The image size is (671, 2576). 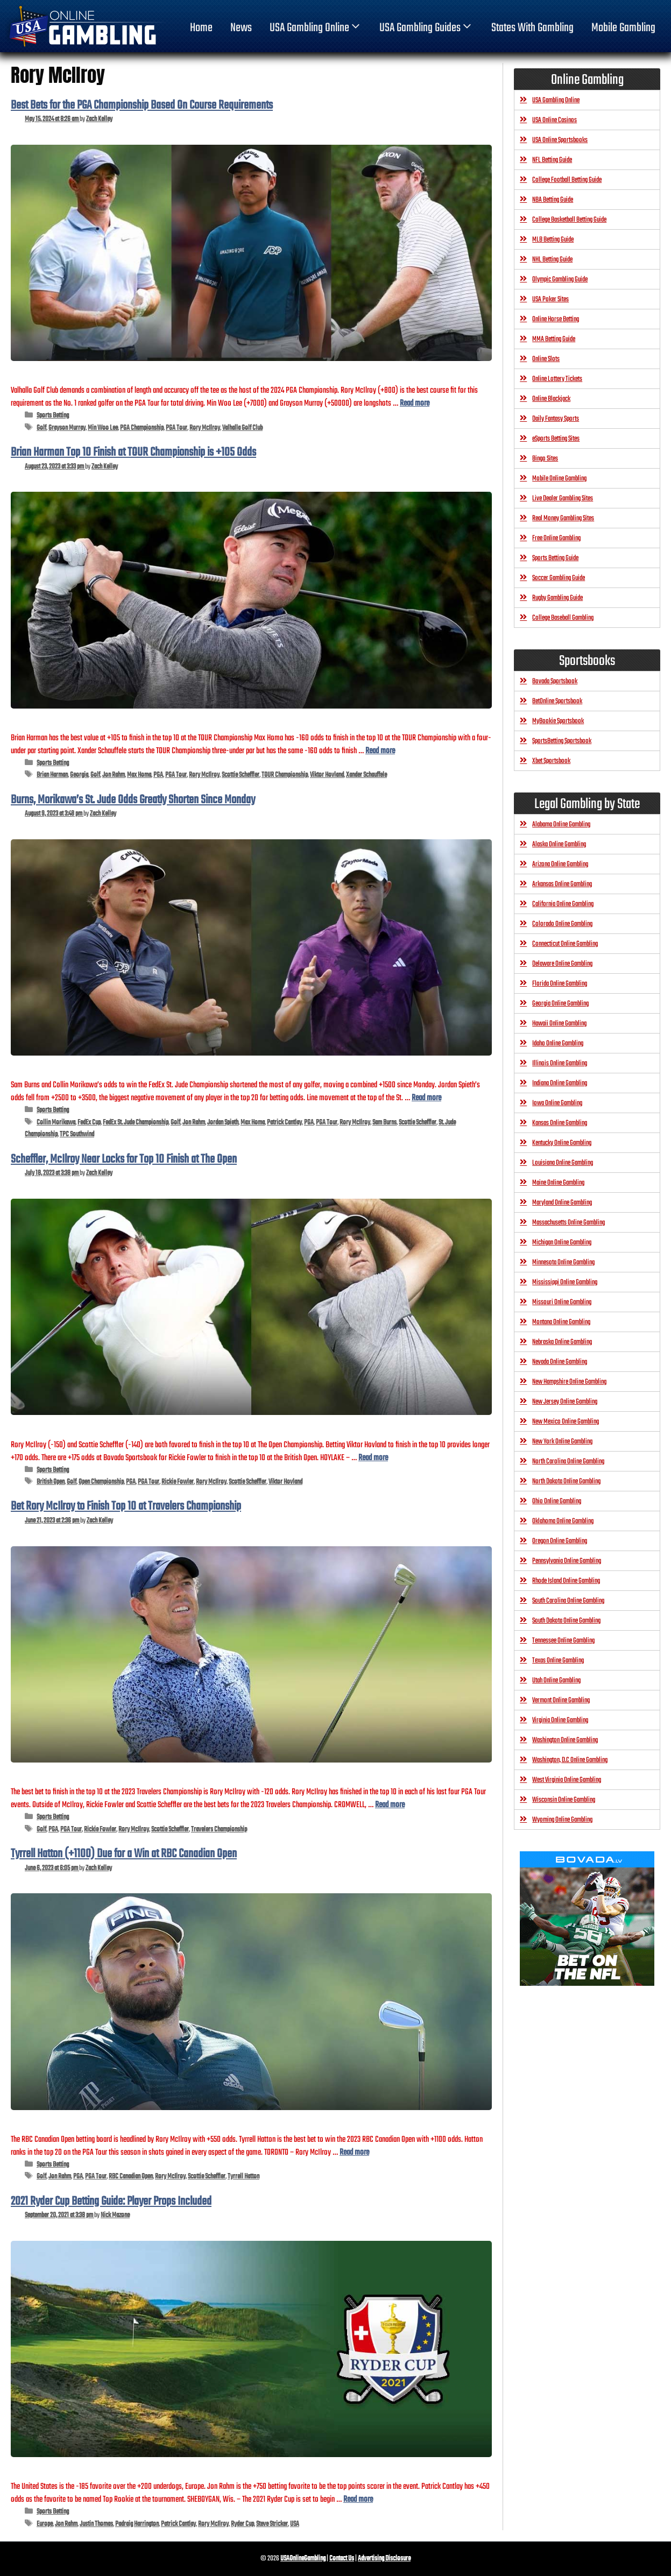 What do you see at coordinates (426, 28) in the screenshot?
I see `USA Gambling Guides` at bounding box center [426, 28].